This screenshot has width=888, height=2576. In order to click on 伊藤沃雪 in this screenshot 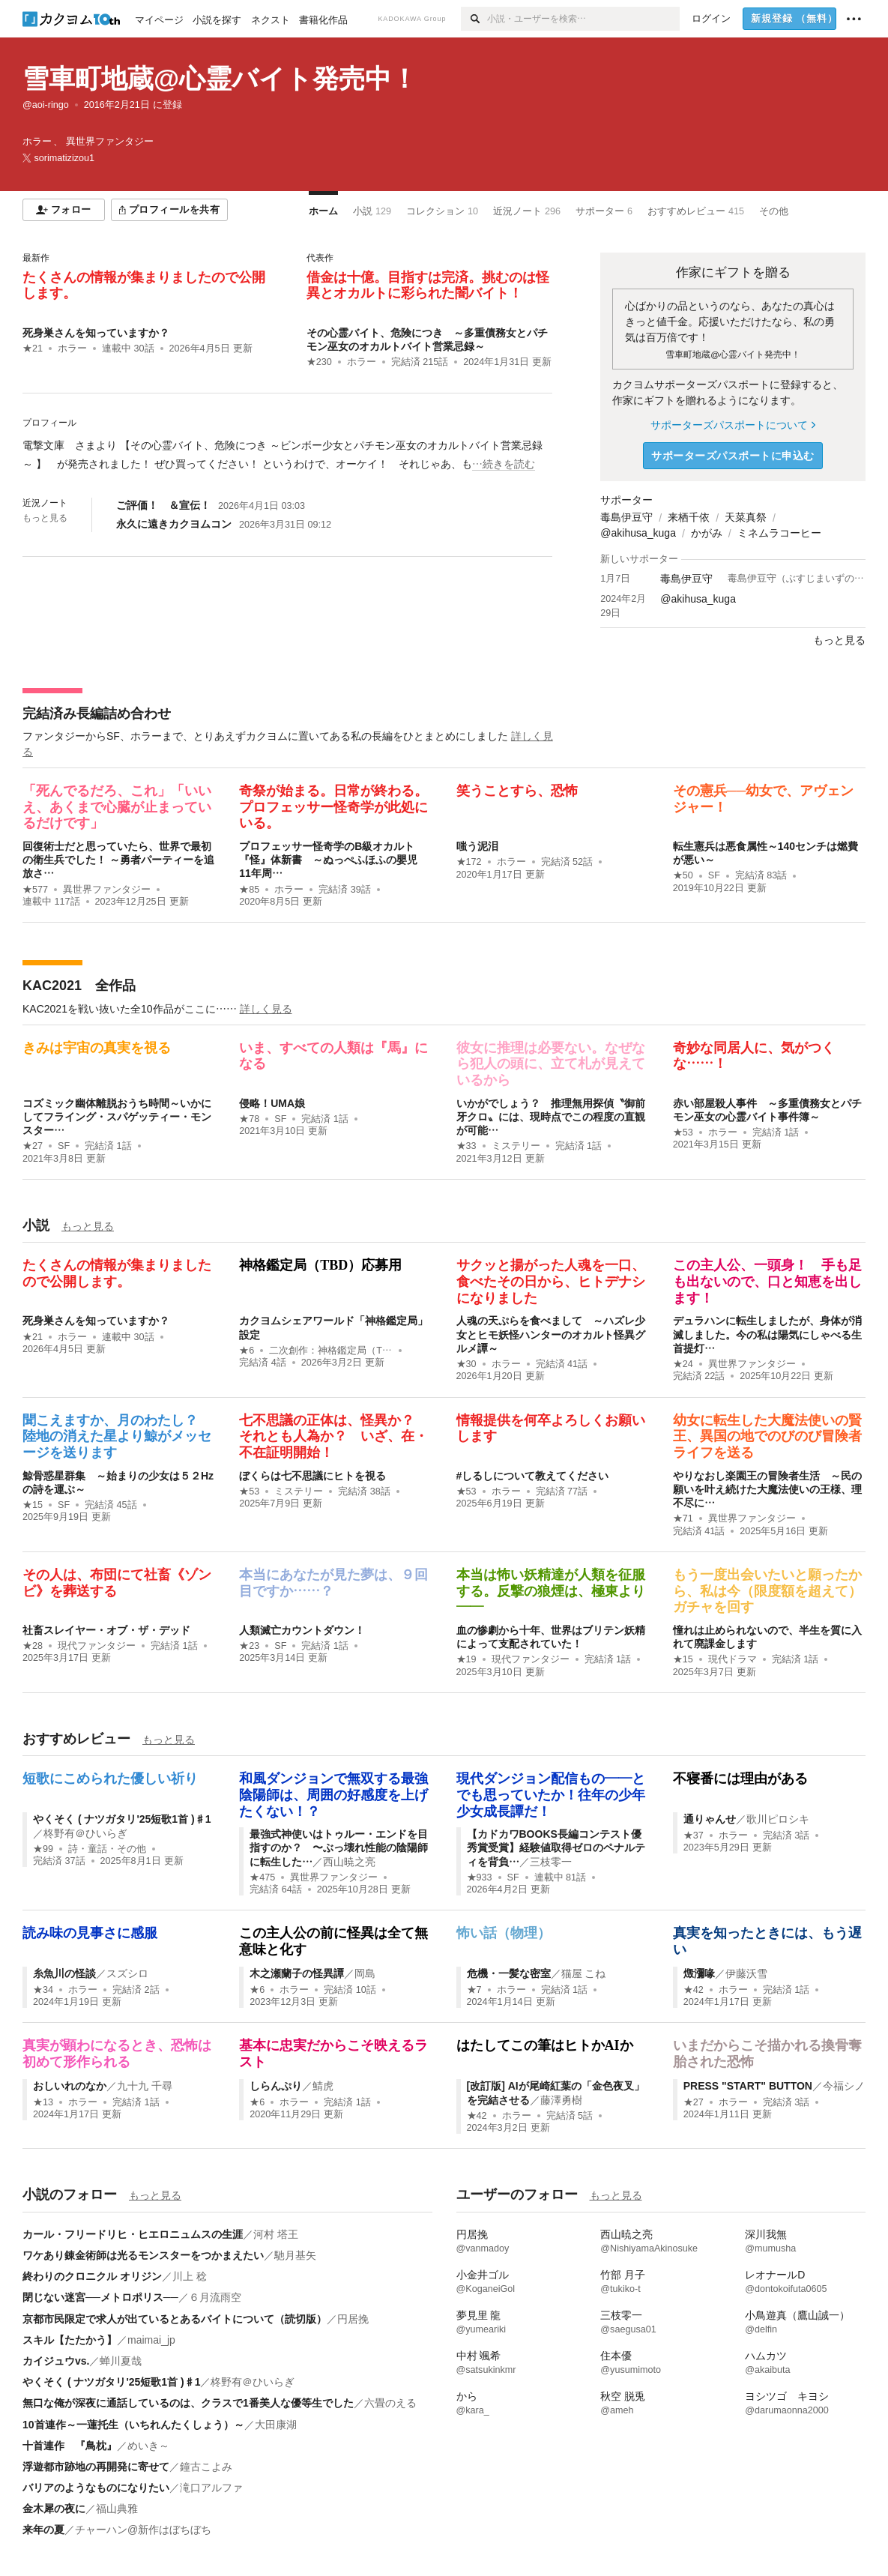, I will do `click(746, 1973)`.